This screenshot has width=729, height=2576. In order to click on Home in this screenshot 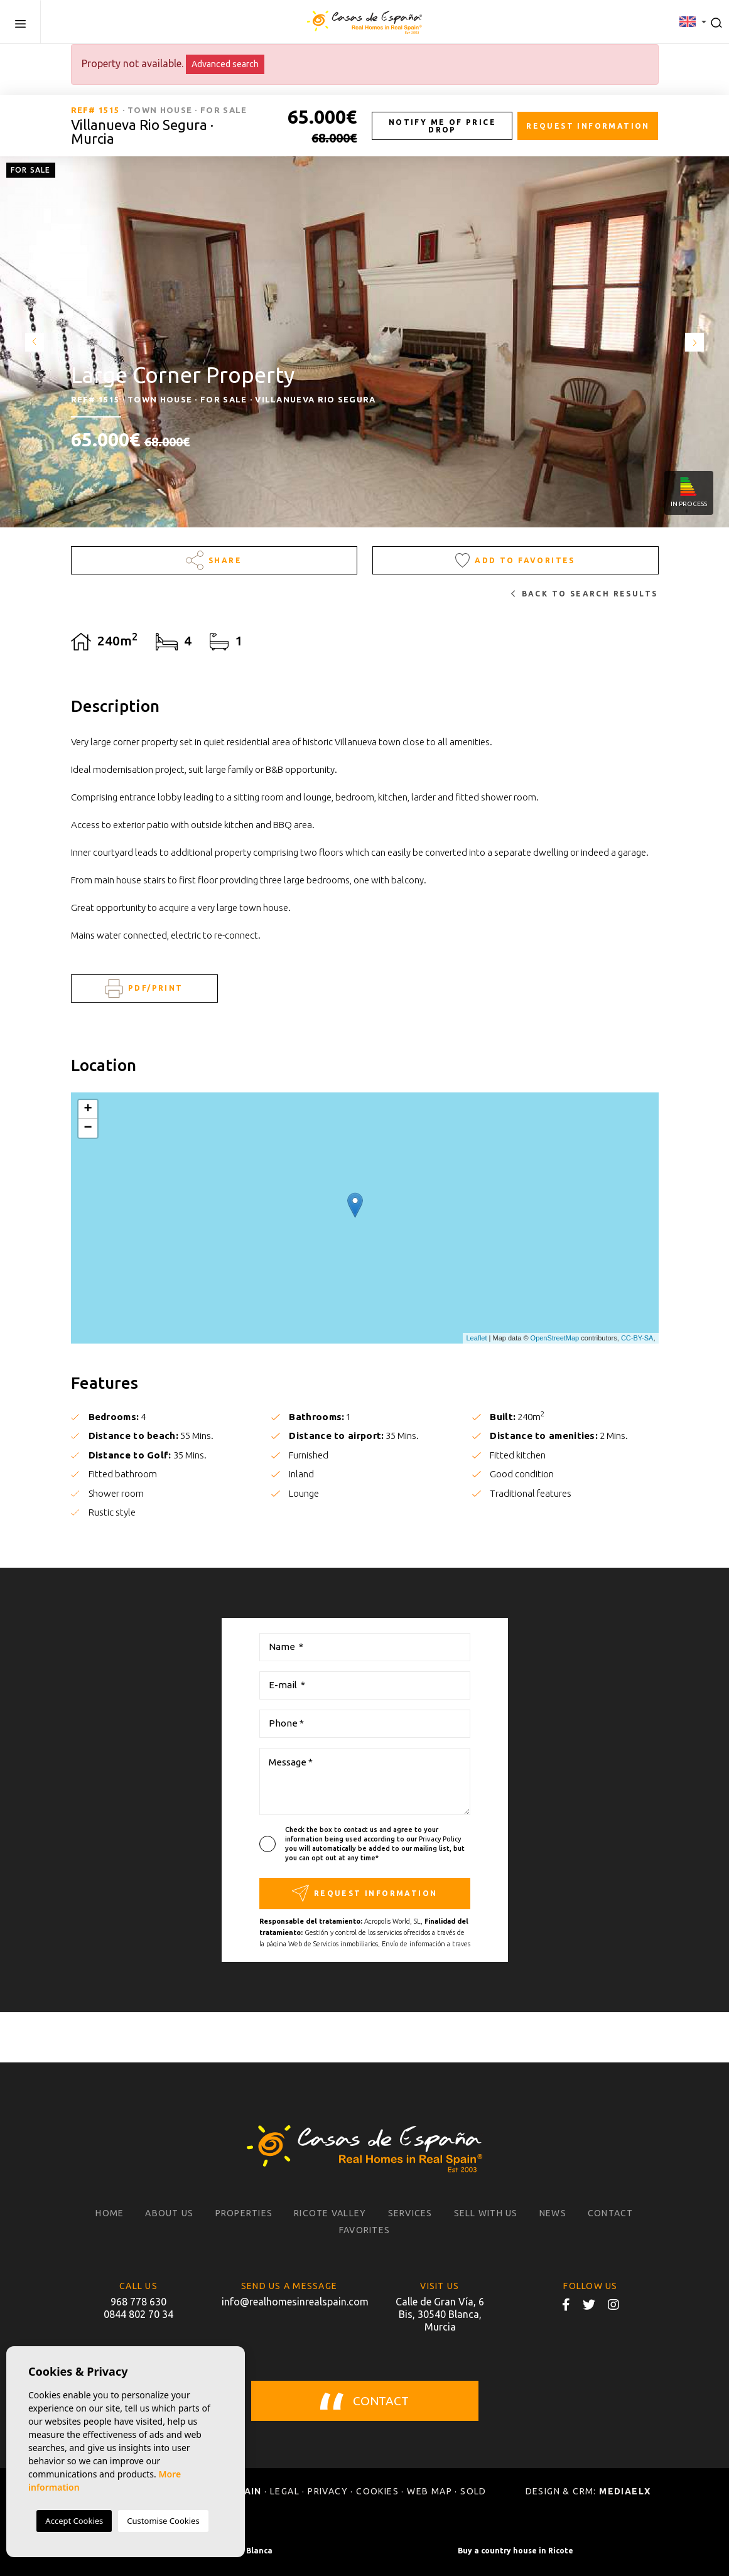, I will do `click(109, 2213)`.